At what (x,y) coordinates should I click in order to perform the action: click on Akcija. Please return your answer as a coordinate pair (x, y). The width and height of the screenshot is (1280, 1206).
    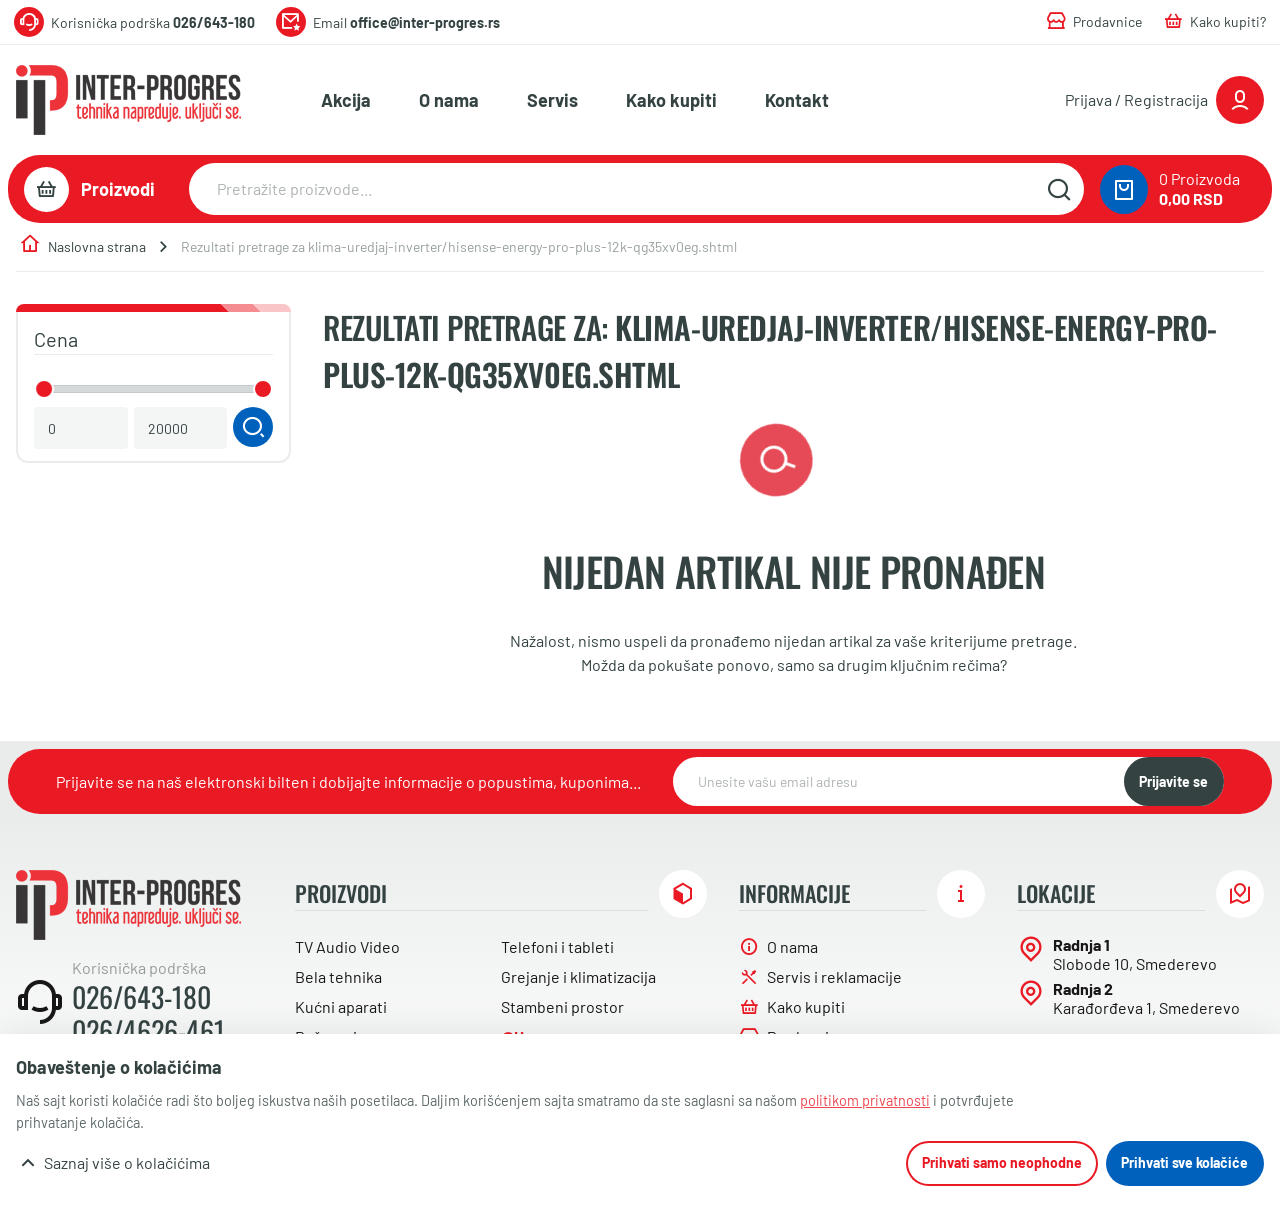
    Looking at the image, I should click on (346, 100).